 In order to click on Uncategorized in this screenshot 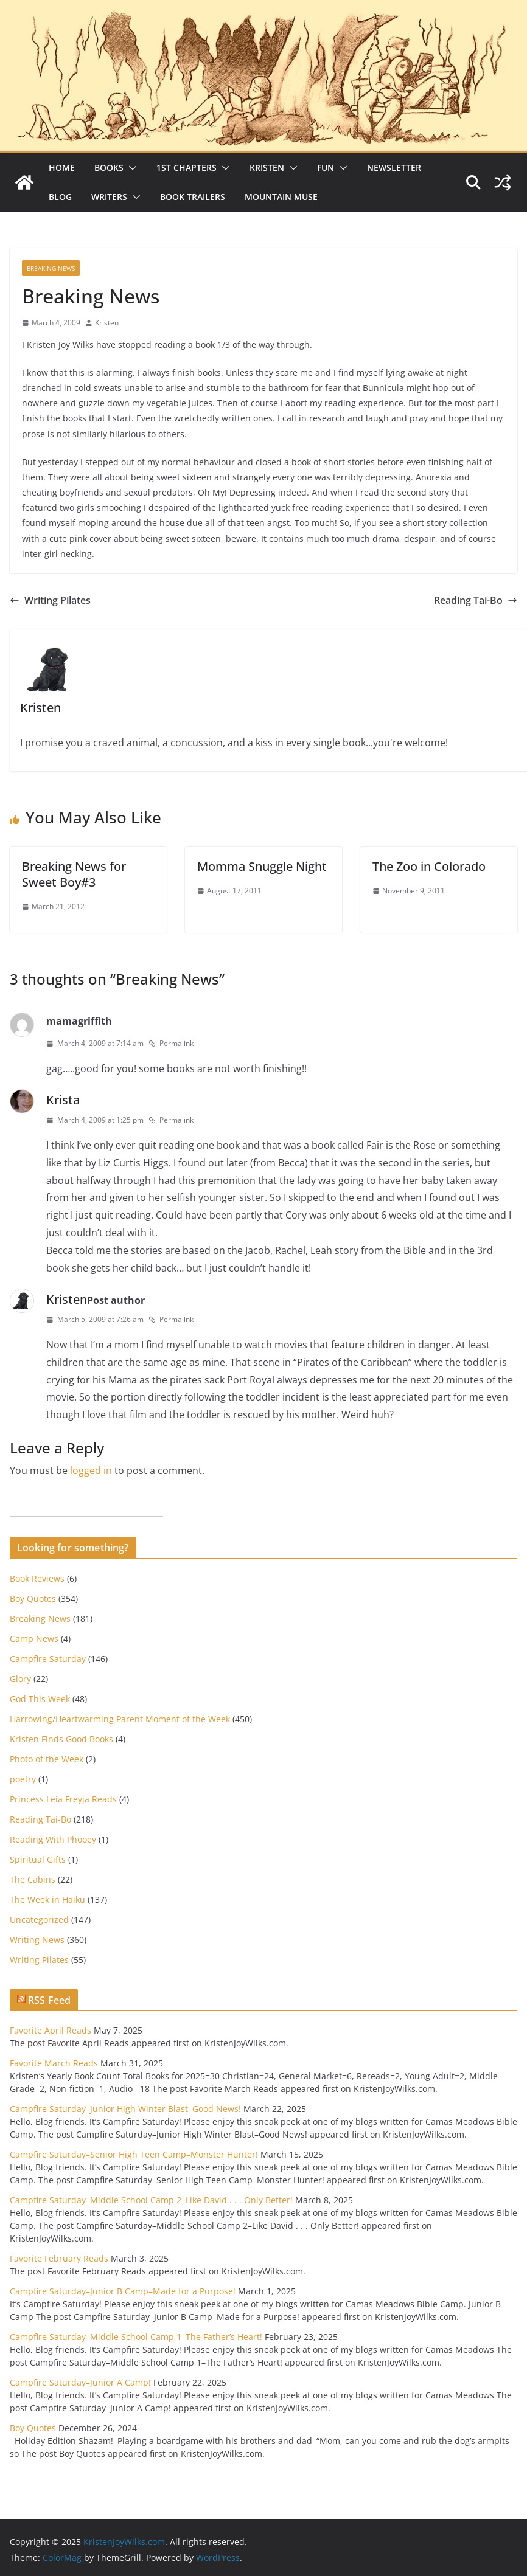, I will do `click(39, 1919)`.